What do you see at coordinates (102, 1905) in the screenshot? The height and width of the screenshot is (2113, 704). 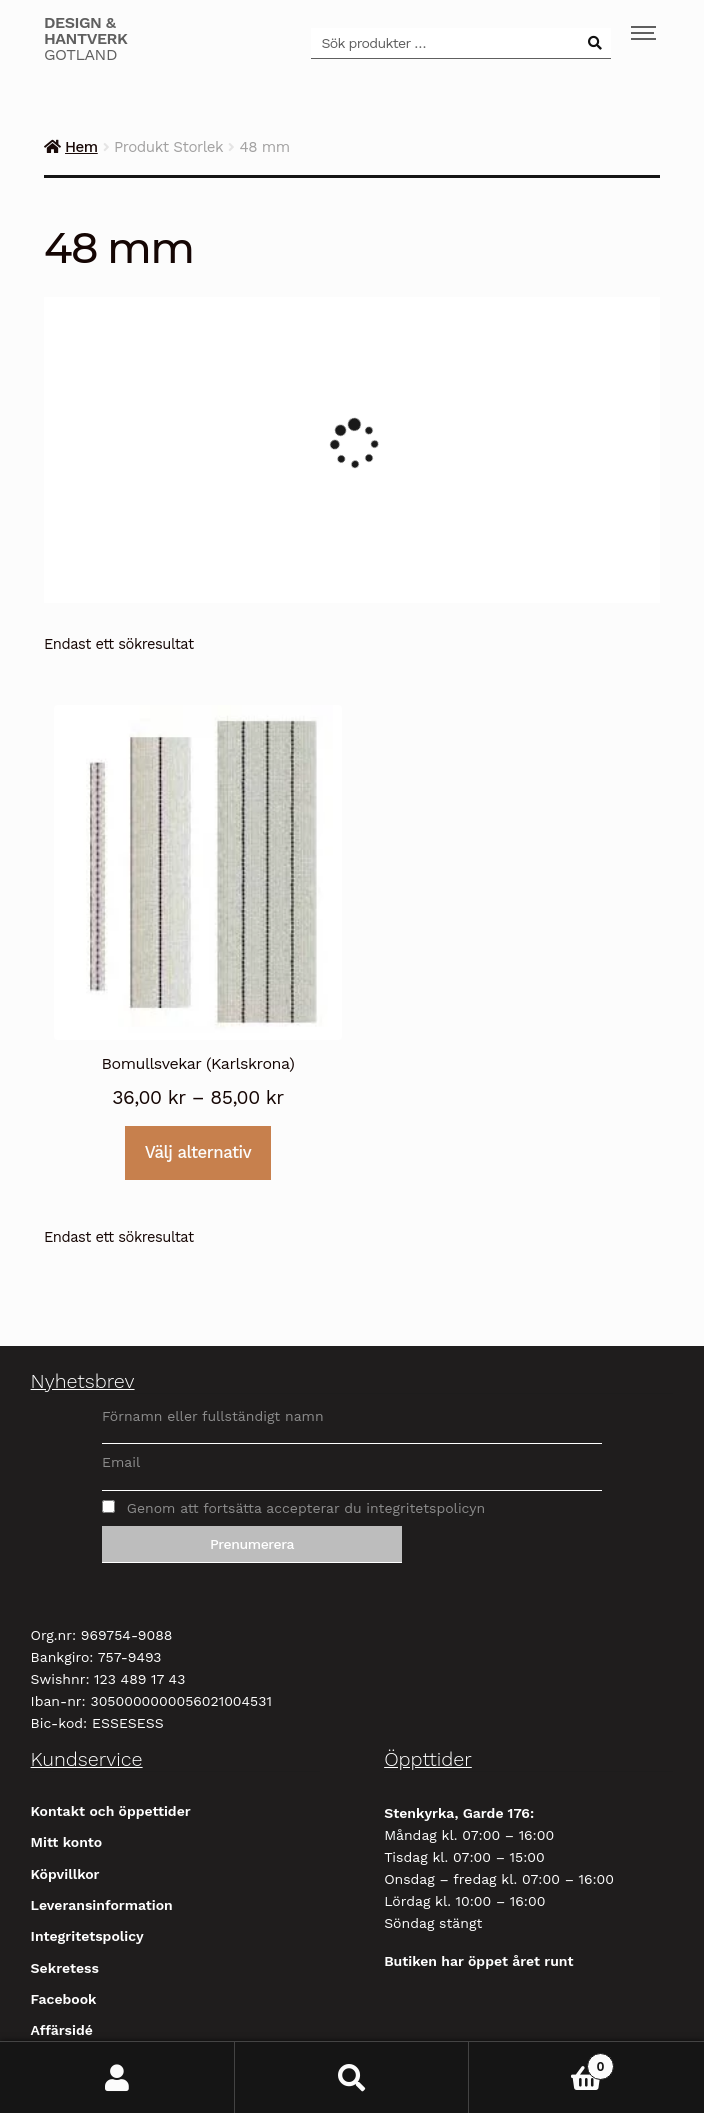 I see `Leveransinformation` at bounding box center [102, 1905].